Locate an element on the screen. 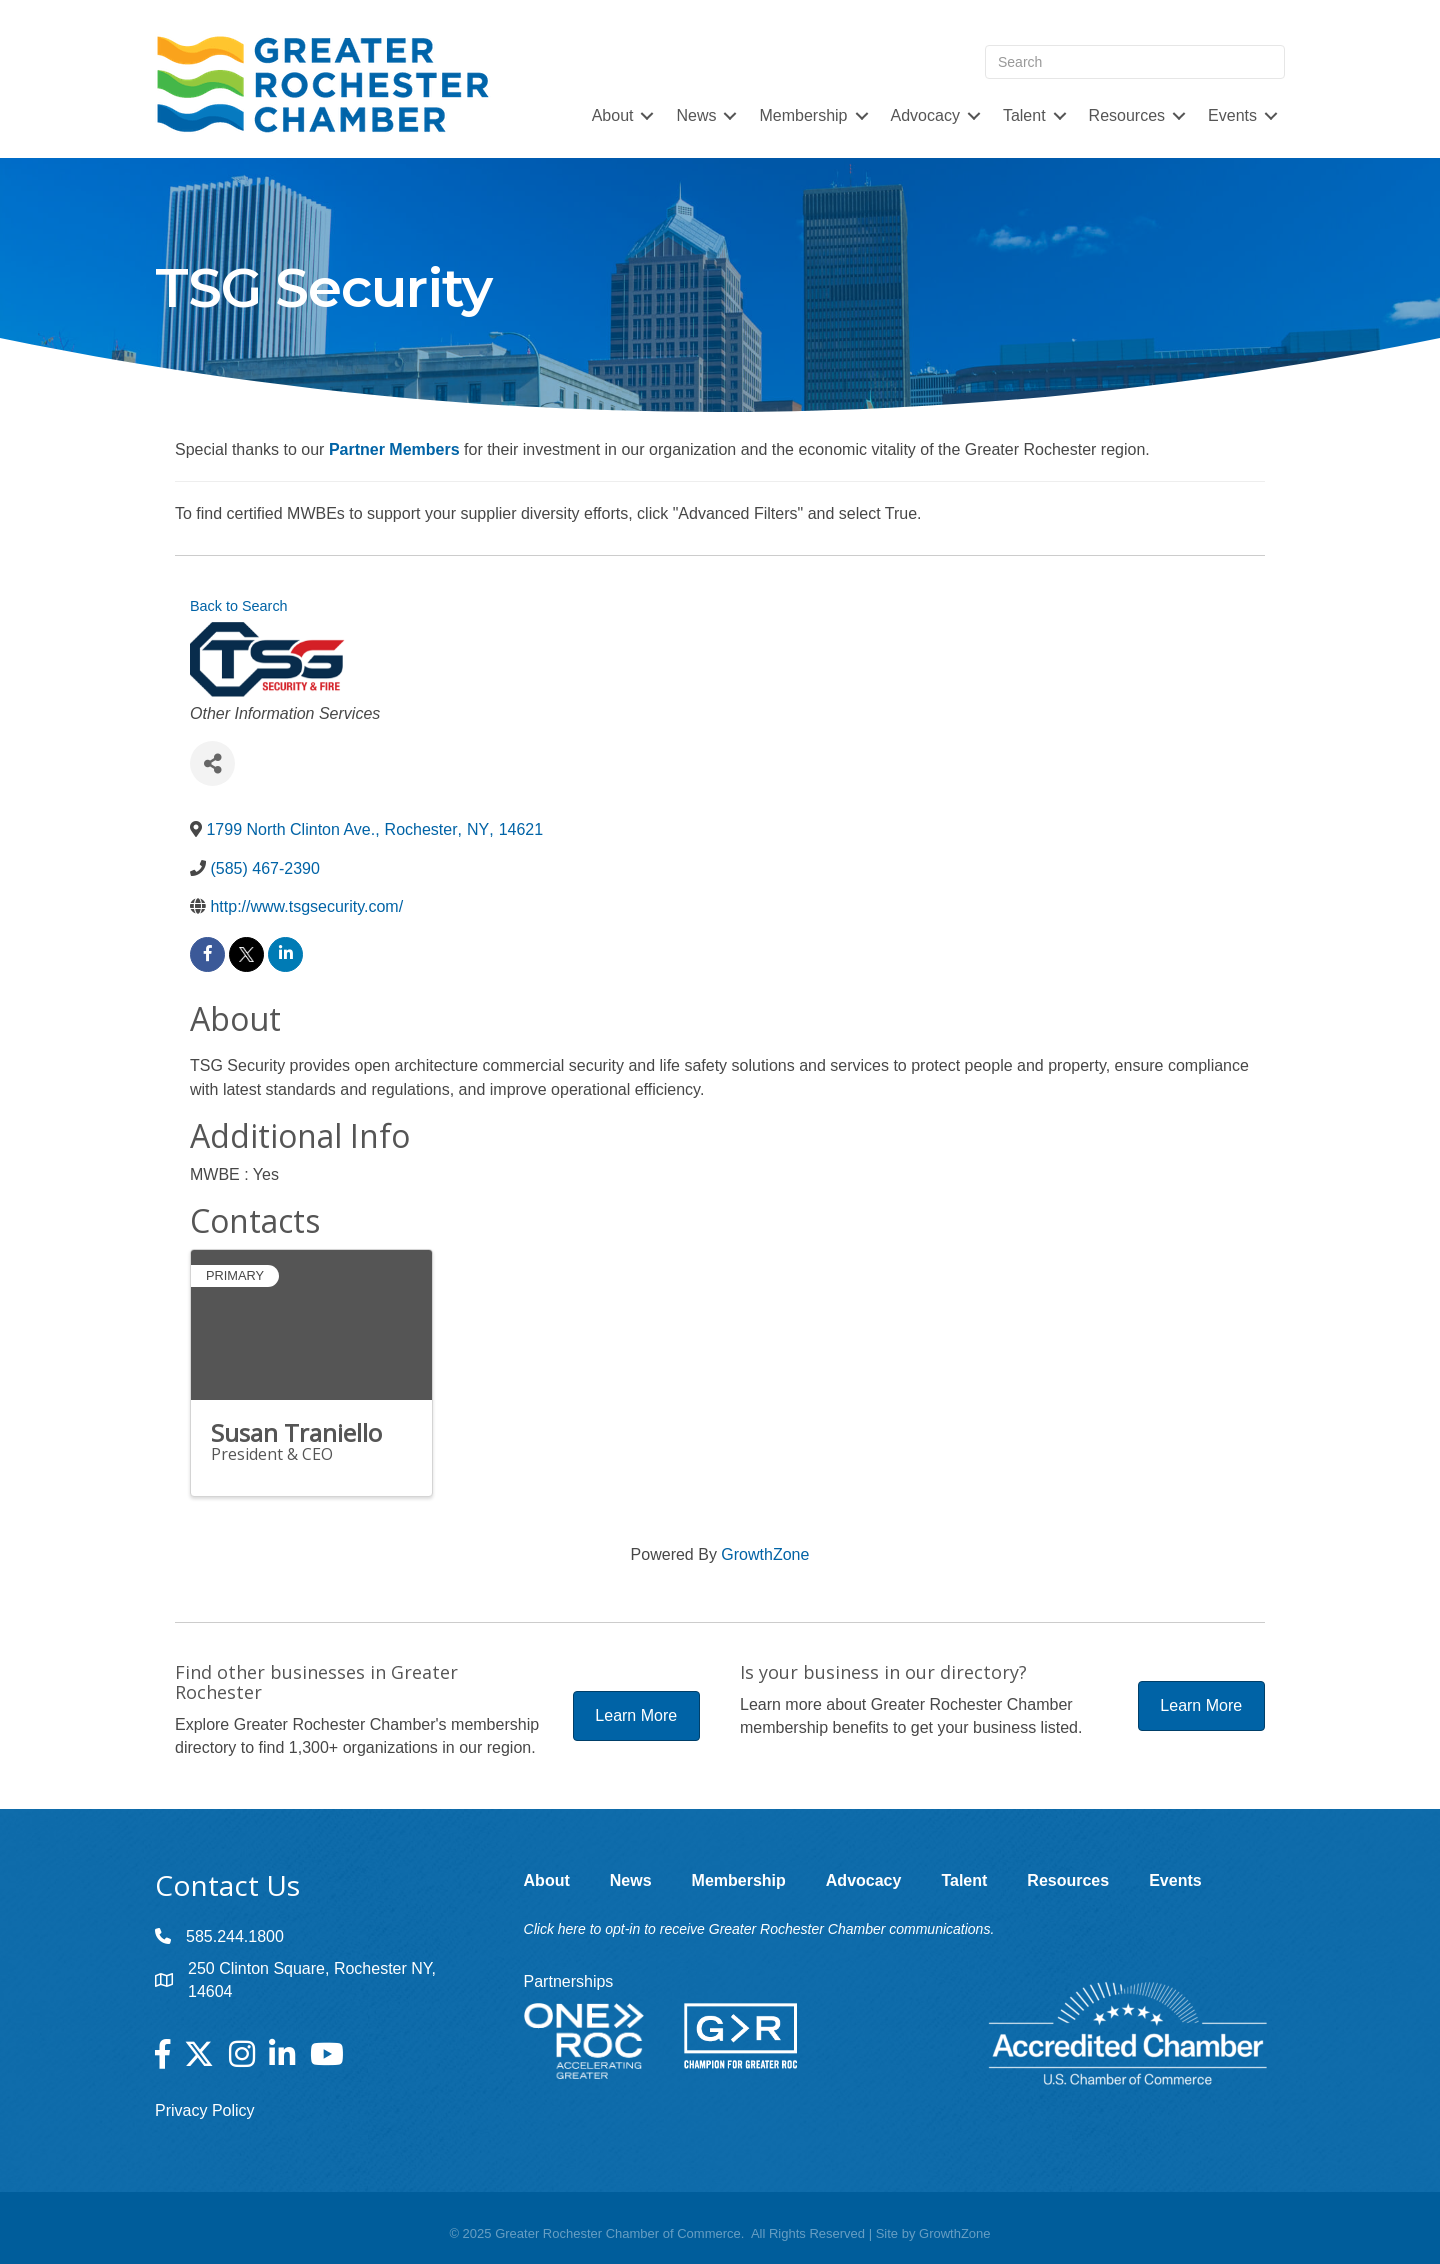  About is located at coordinates (613, 115).